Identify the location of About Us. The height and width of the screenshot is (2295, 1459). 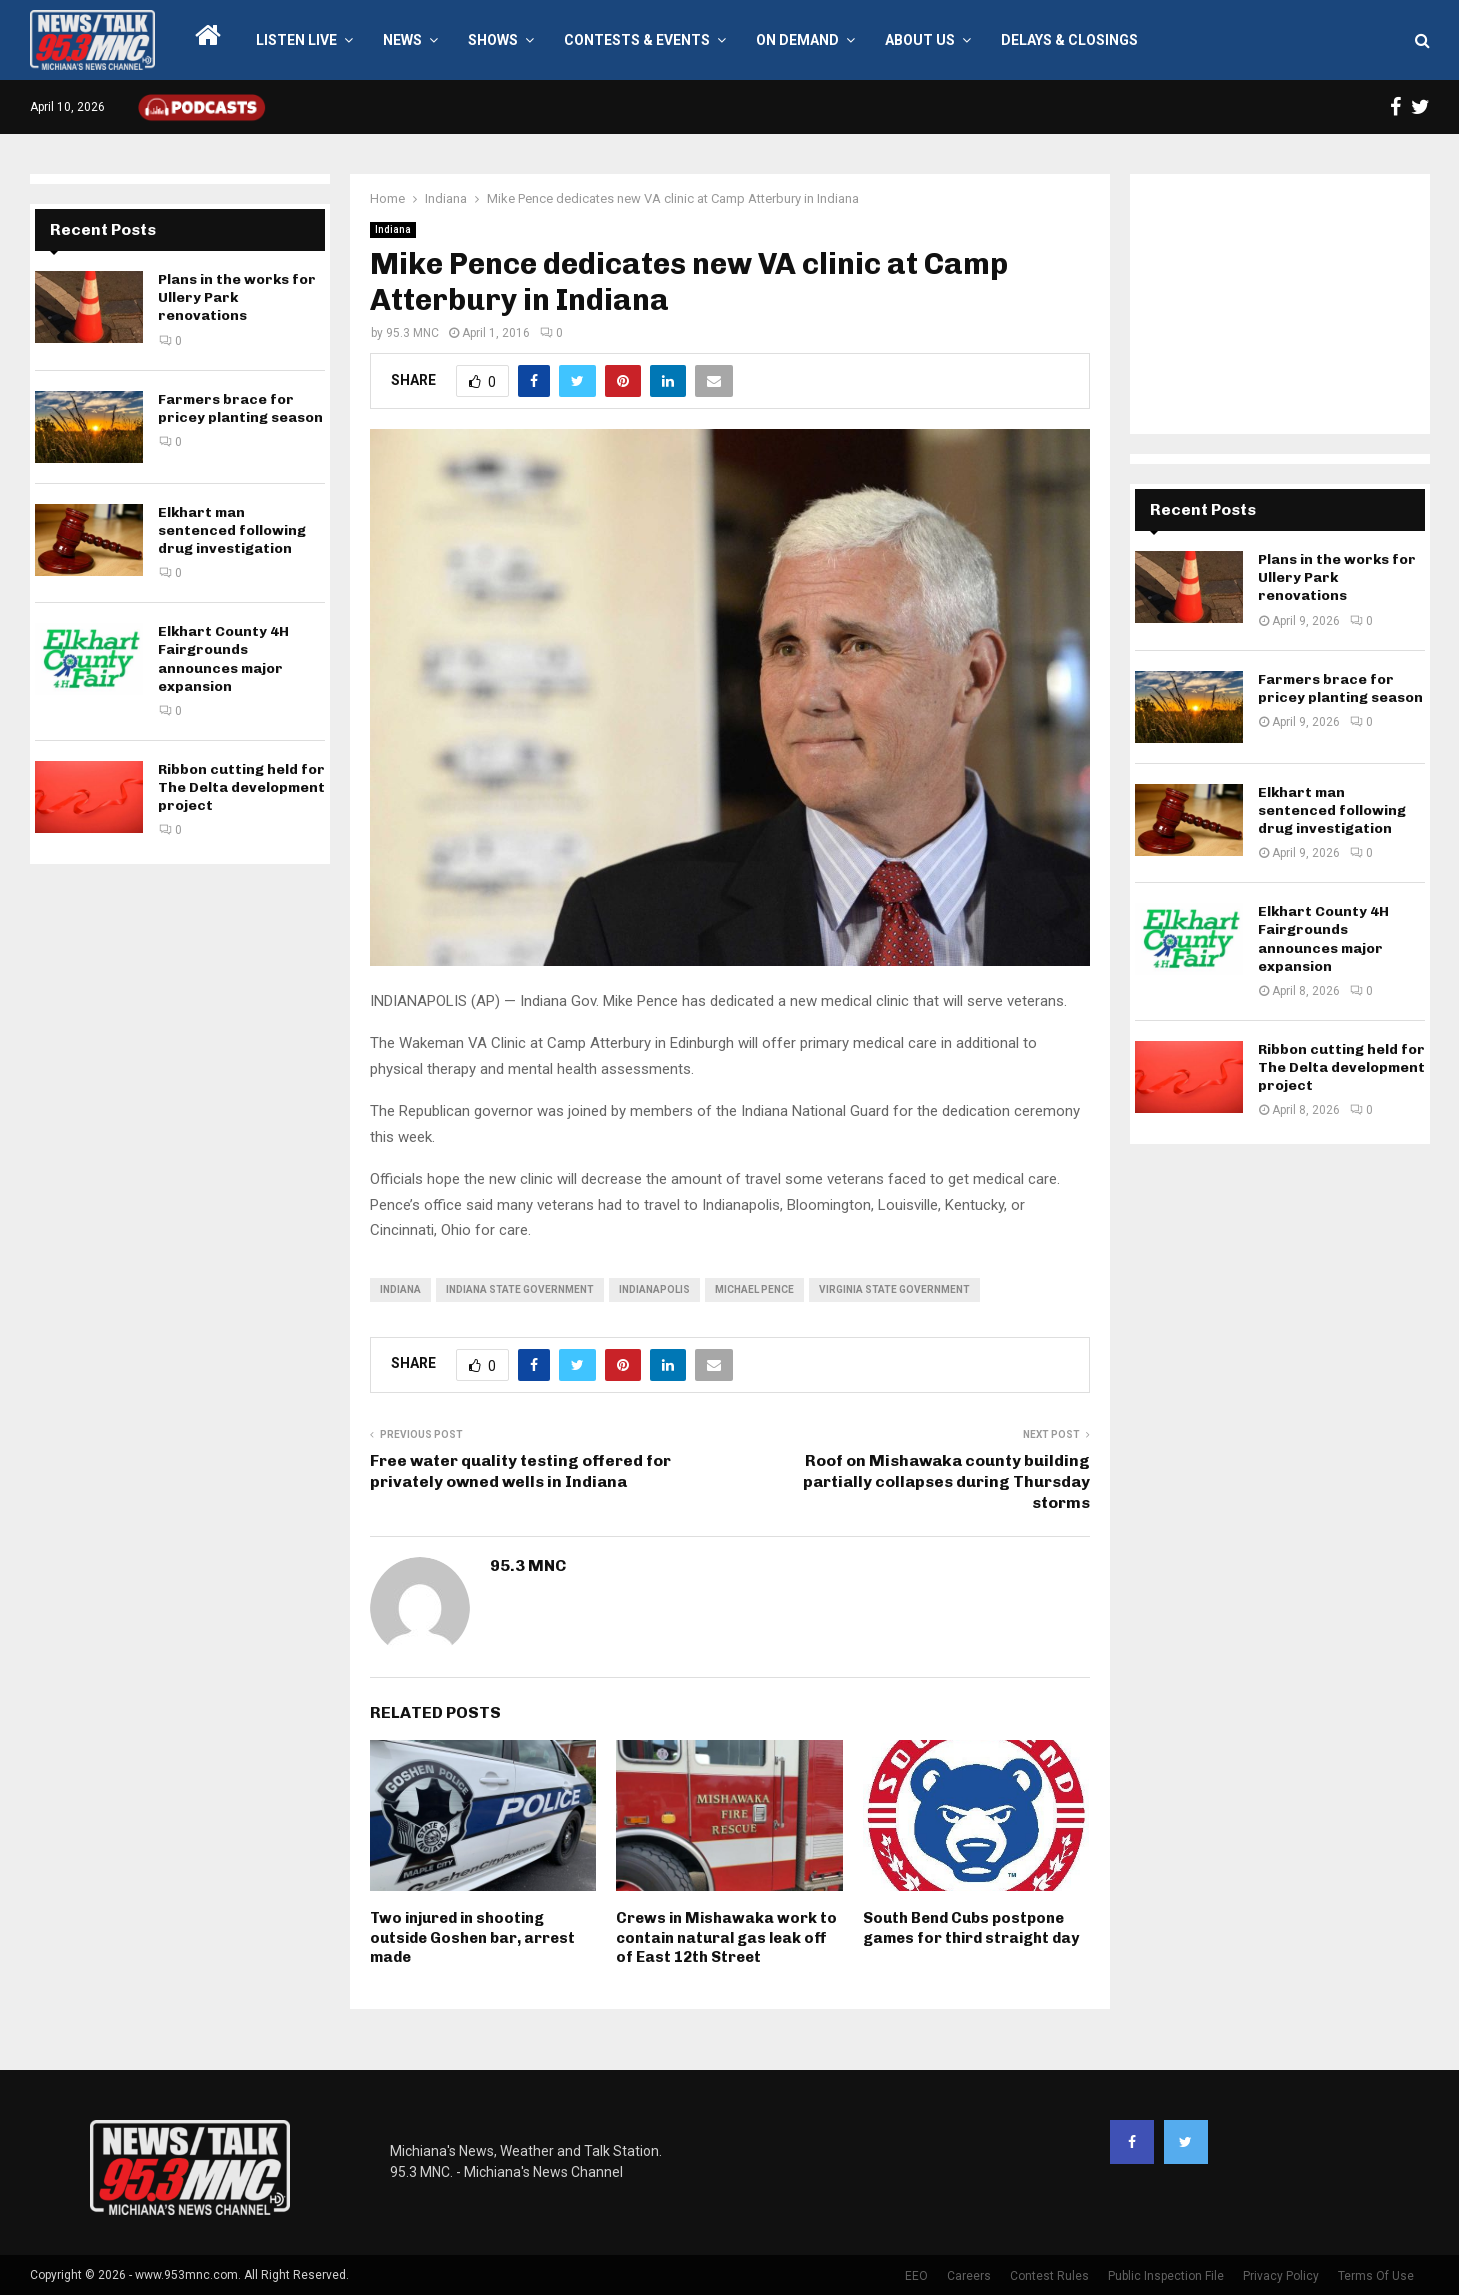
(920, 40).